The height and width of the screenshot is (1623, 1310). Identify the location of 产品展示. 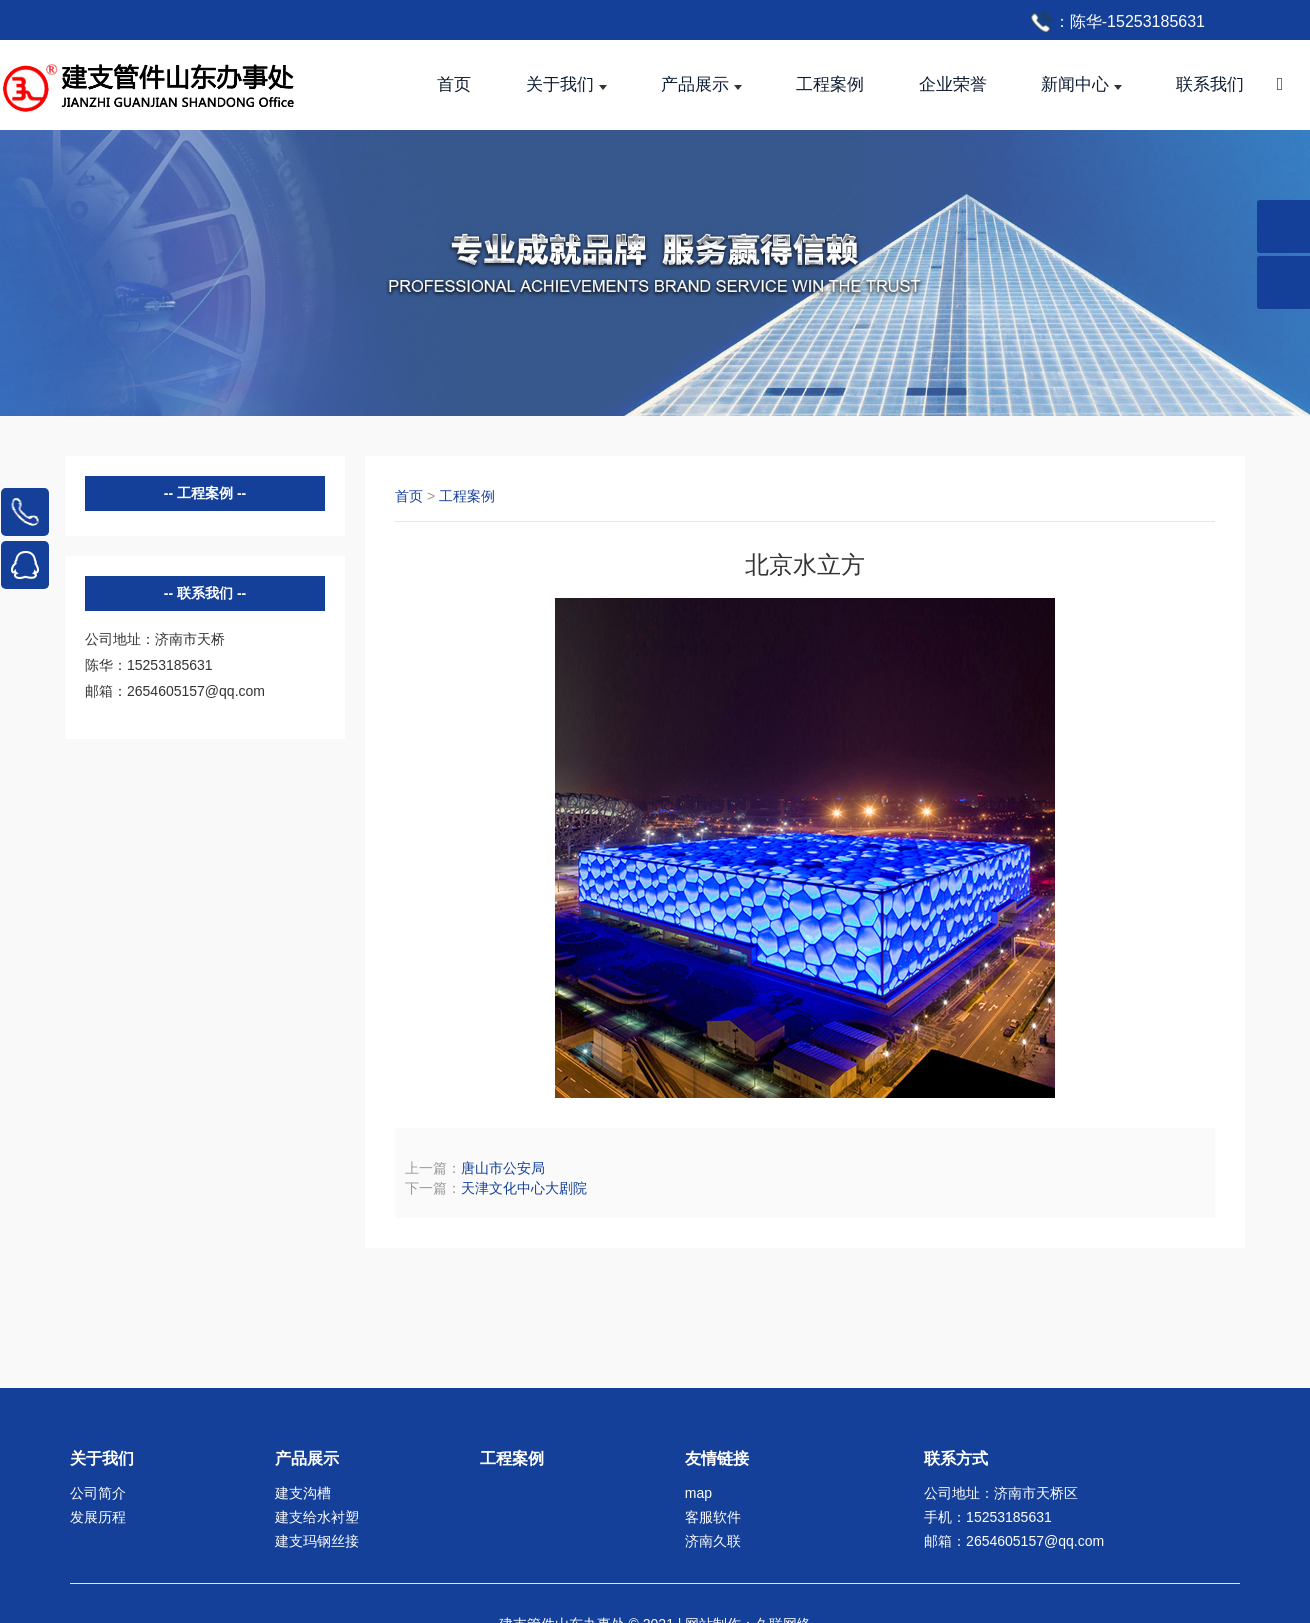
(307, 1458).